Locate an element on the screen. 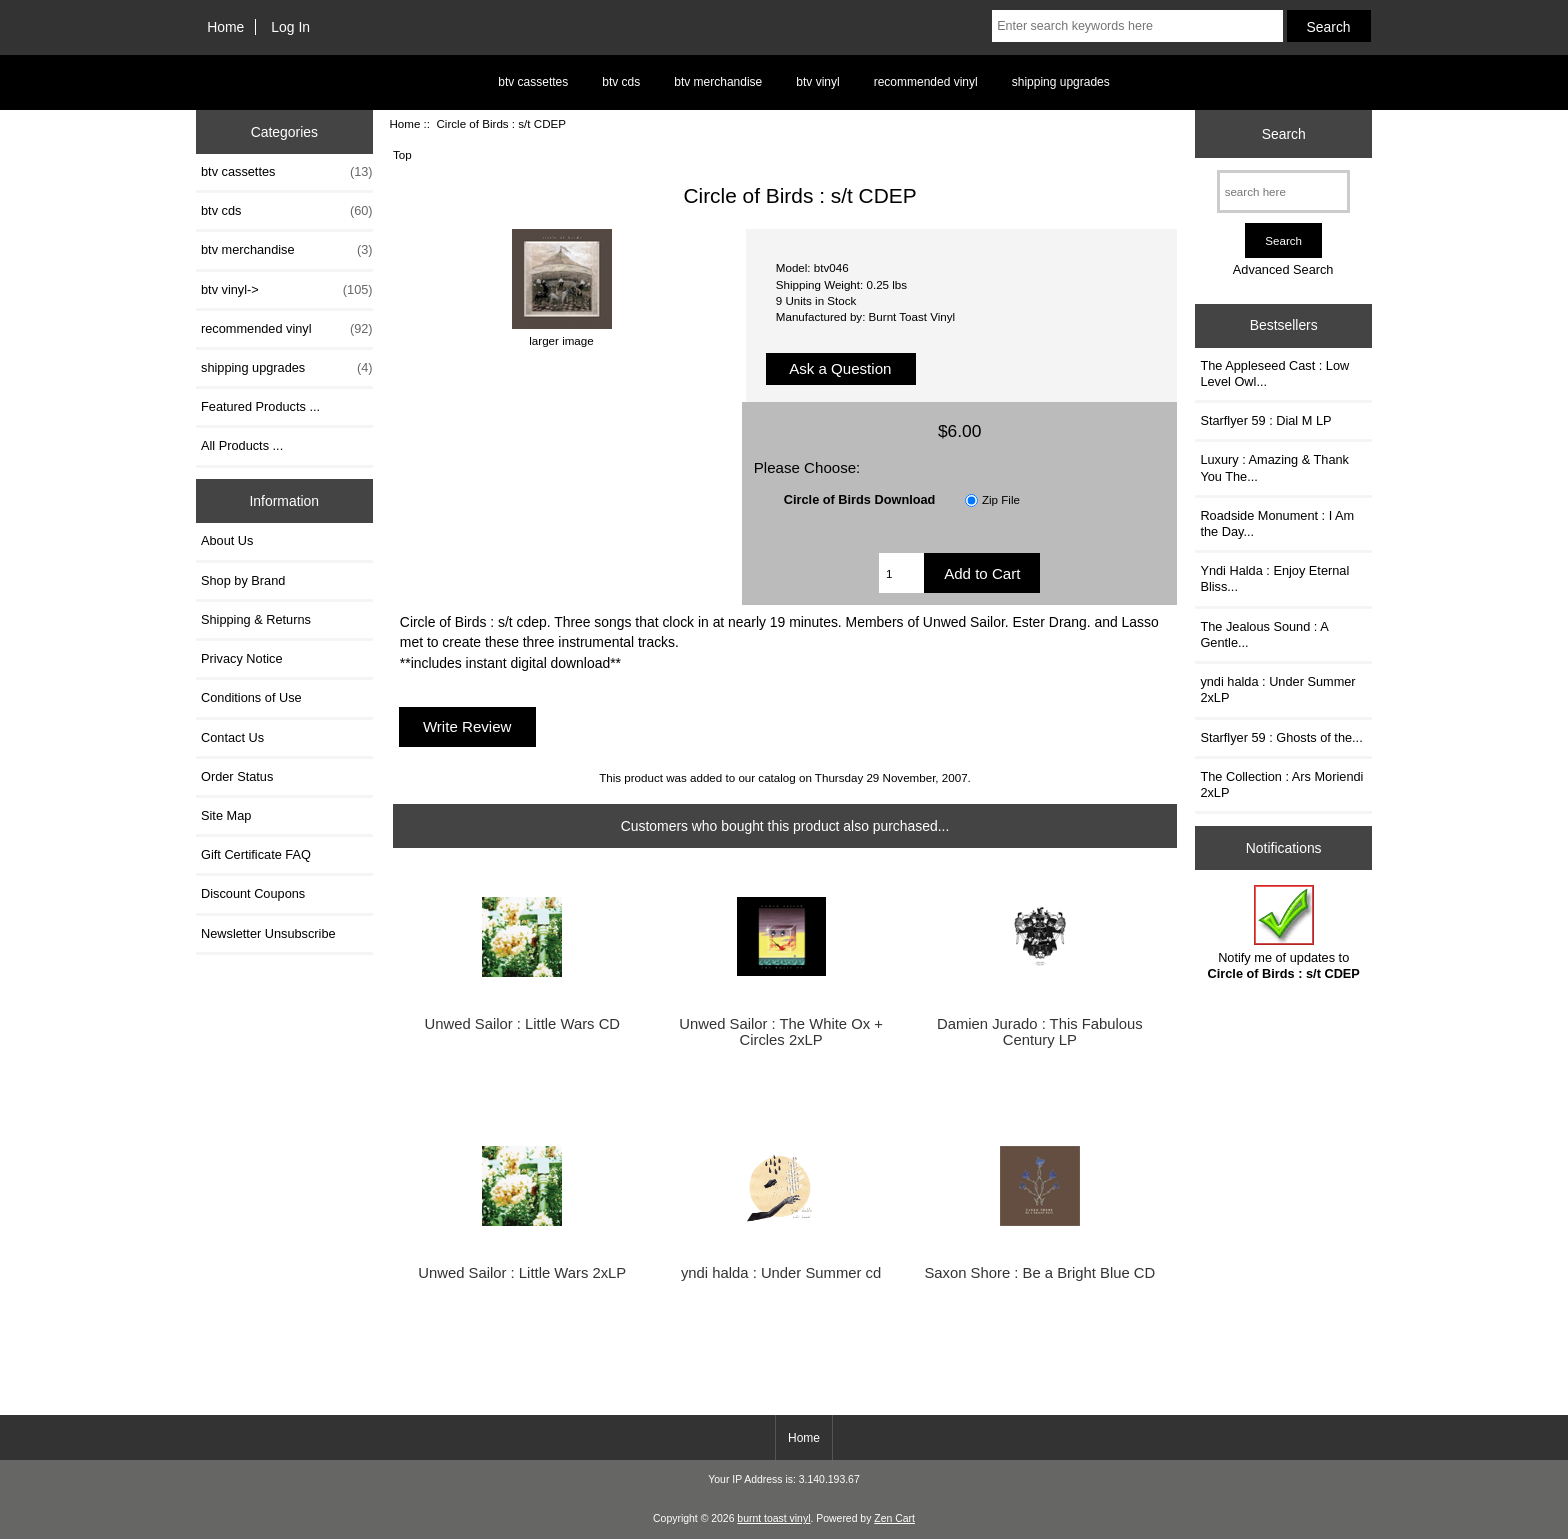 The height and width of the screenshot is (1539, 1568). recommended vinyl is located at coordinates (926, 82).